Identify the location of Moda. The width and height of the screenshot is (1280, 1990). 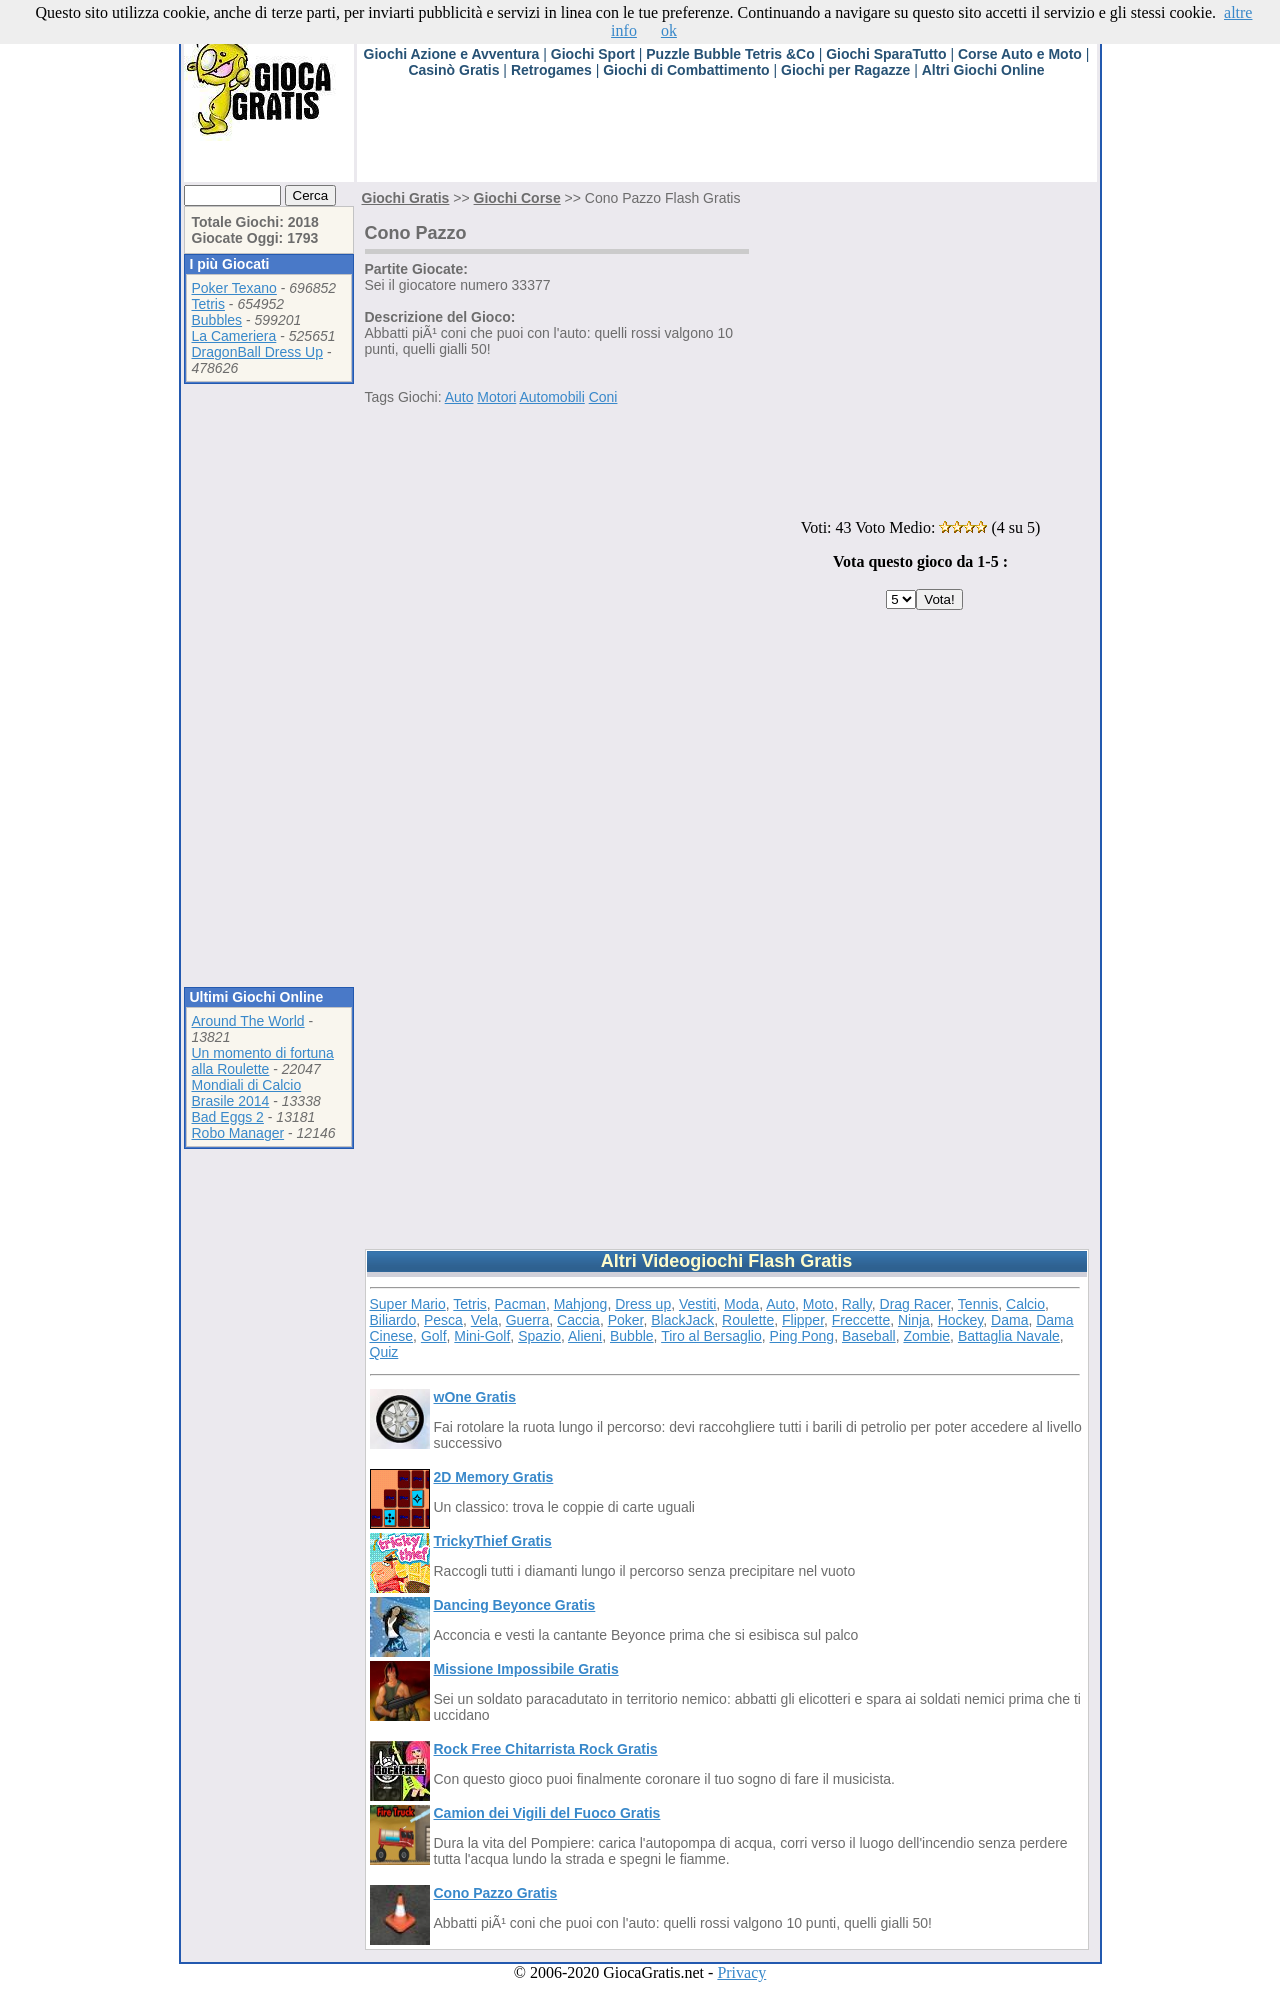
(741, 1304).